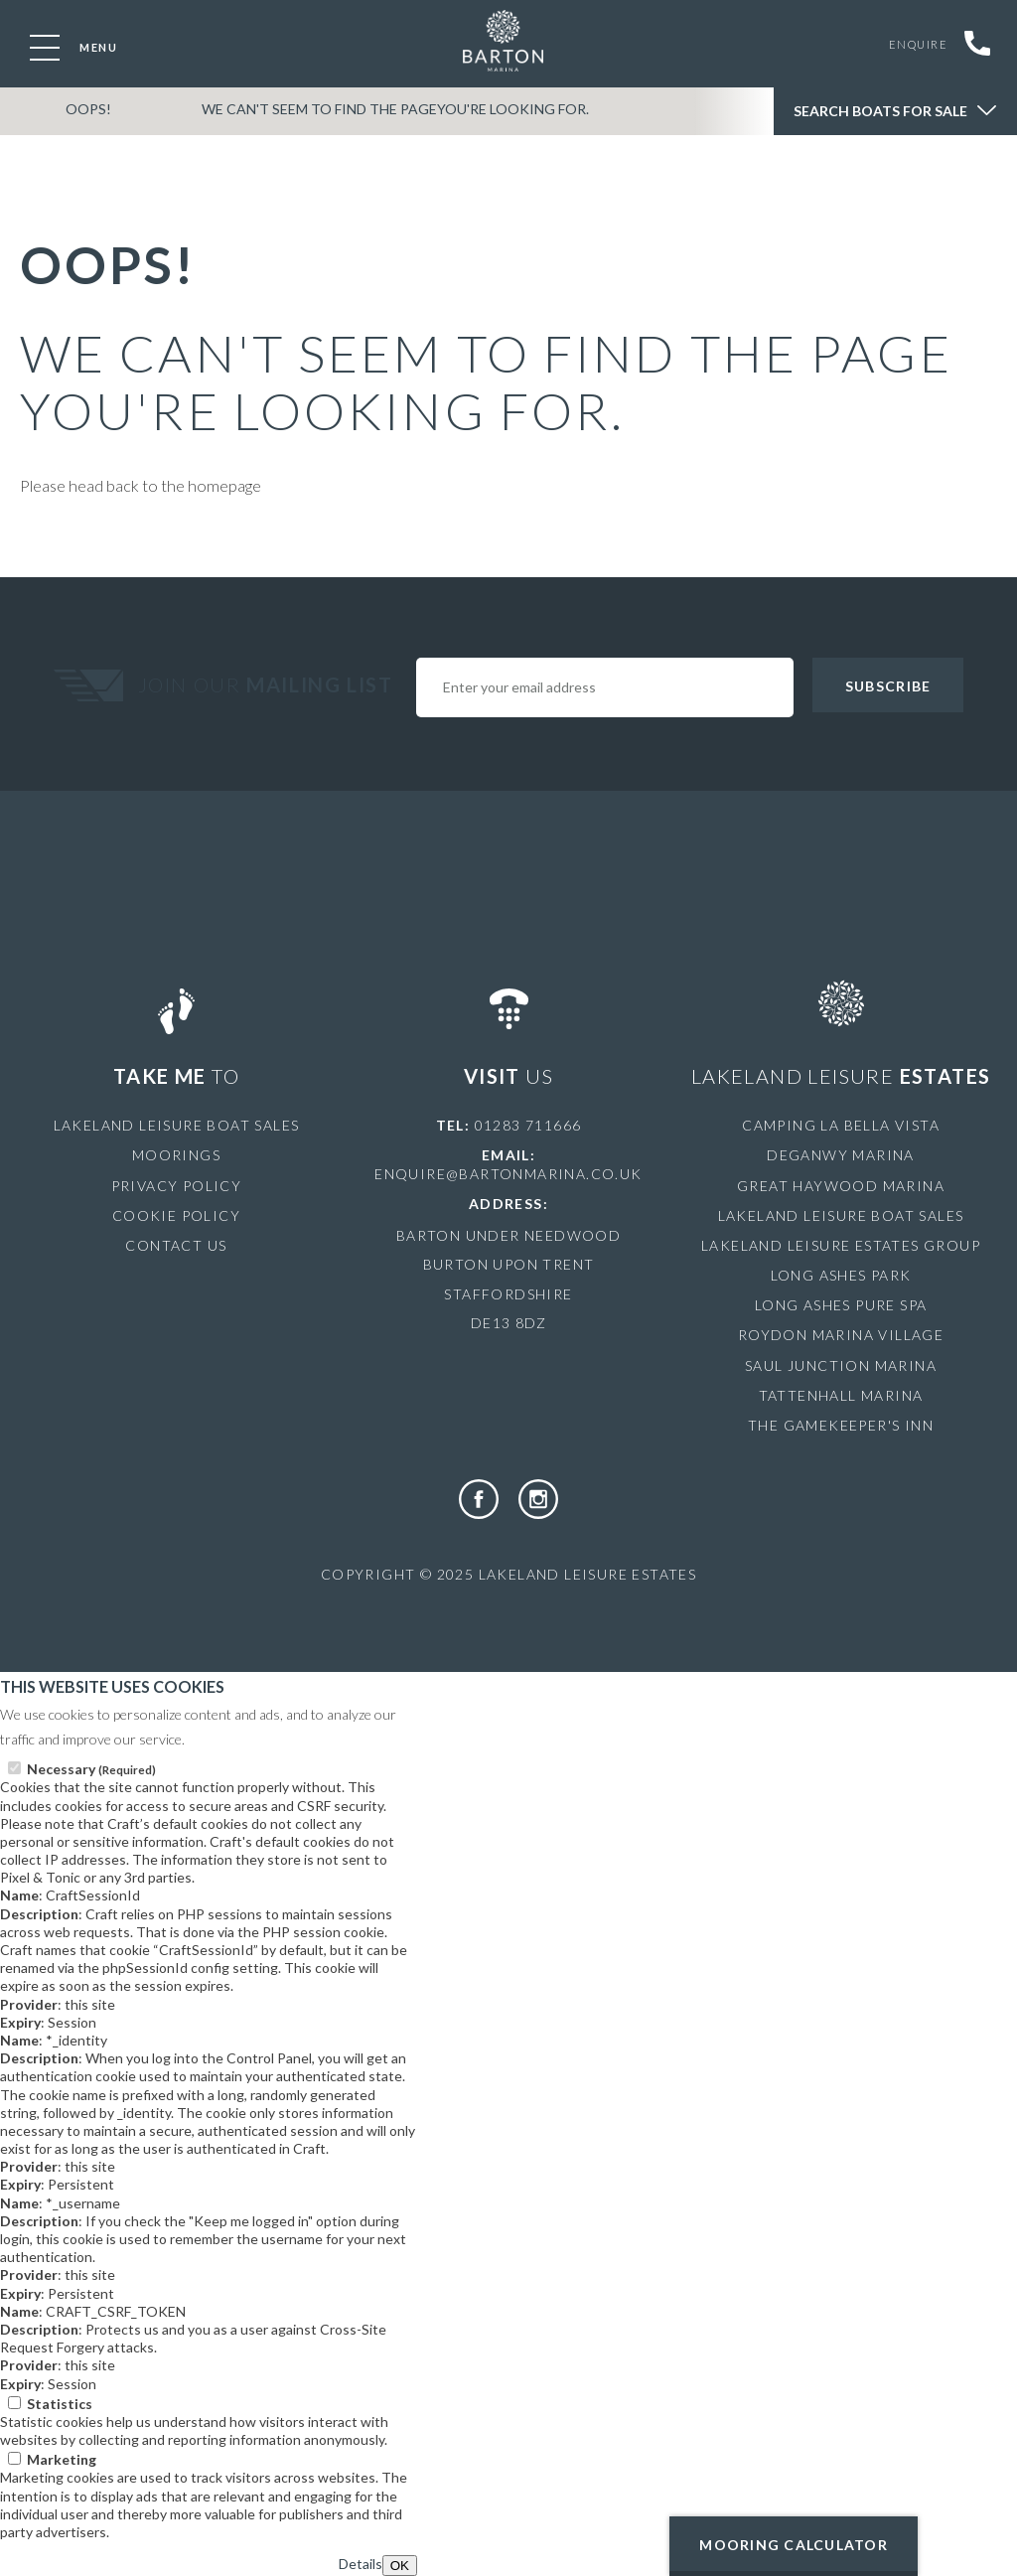  Describe the element at coordinates (175, 1245) in the screenshot. I see `Contact Us` at that location.